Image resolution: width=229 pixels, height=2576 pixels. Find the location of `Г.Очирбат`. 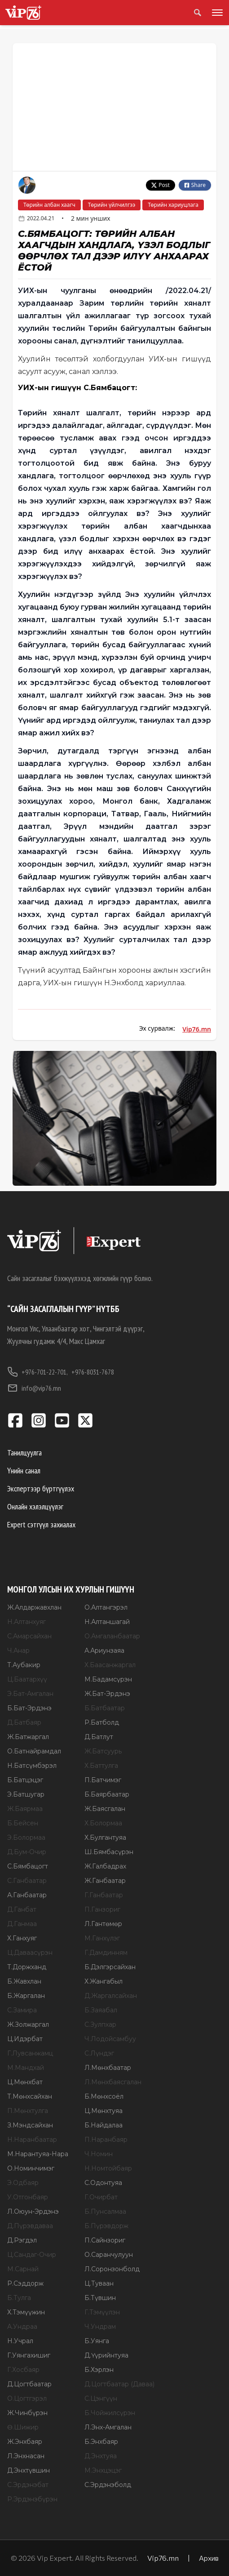

Г.Очирбат is located at coordinates (101, 2197).